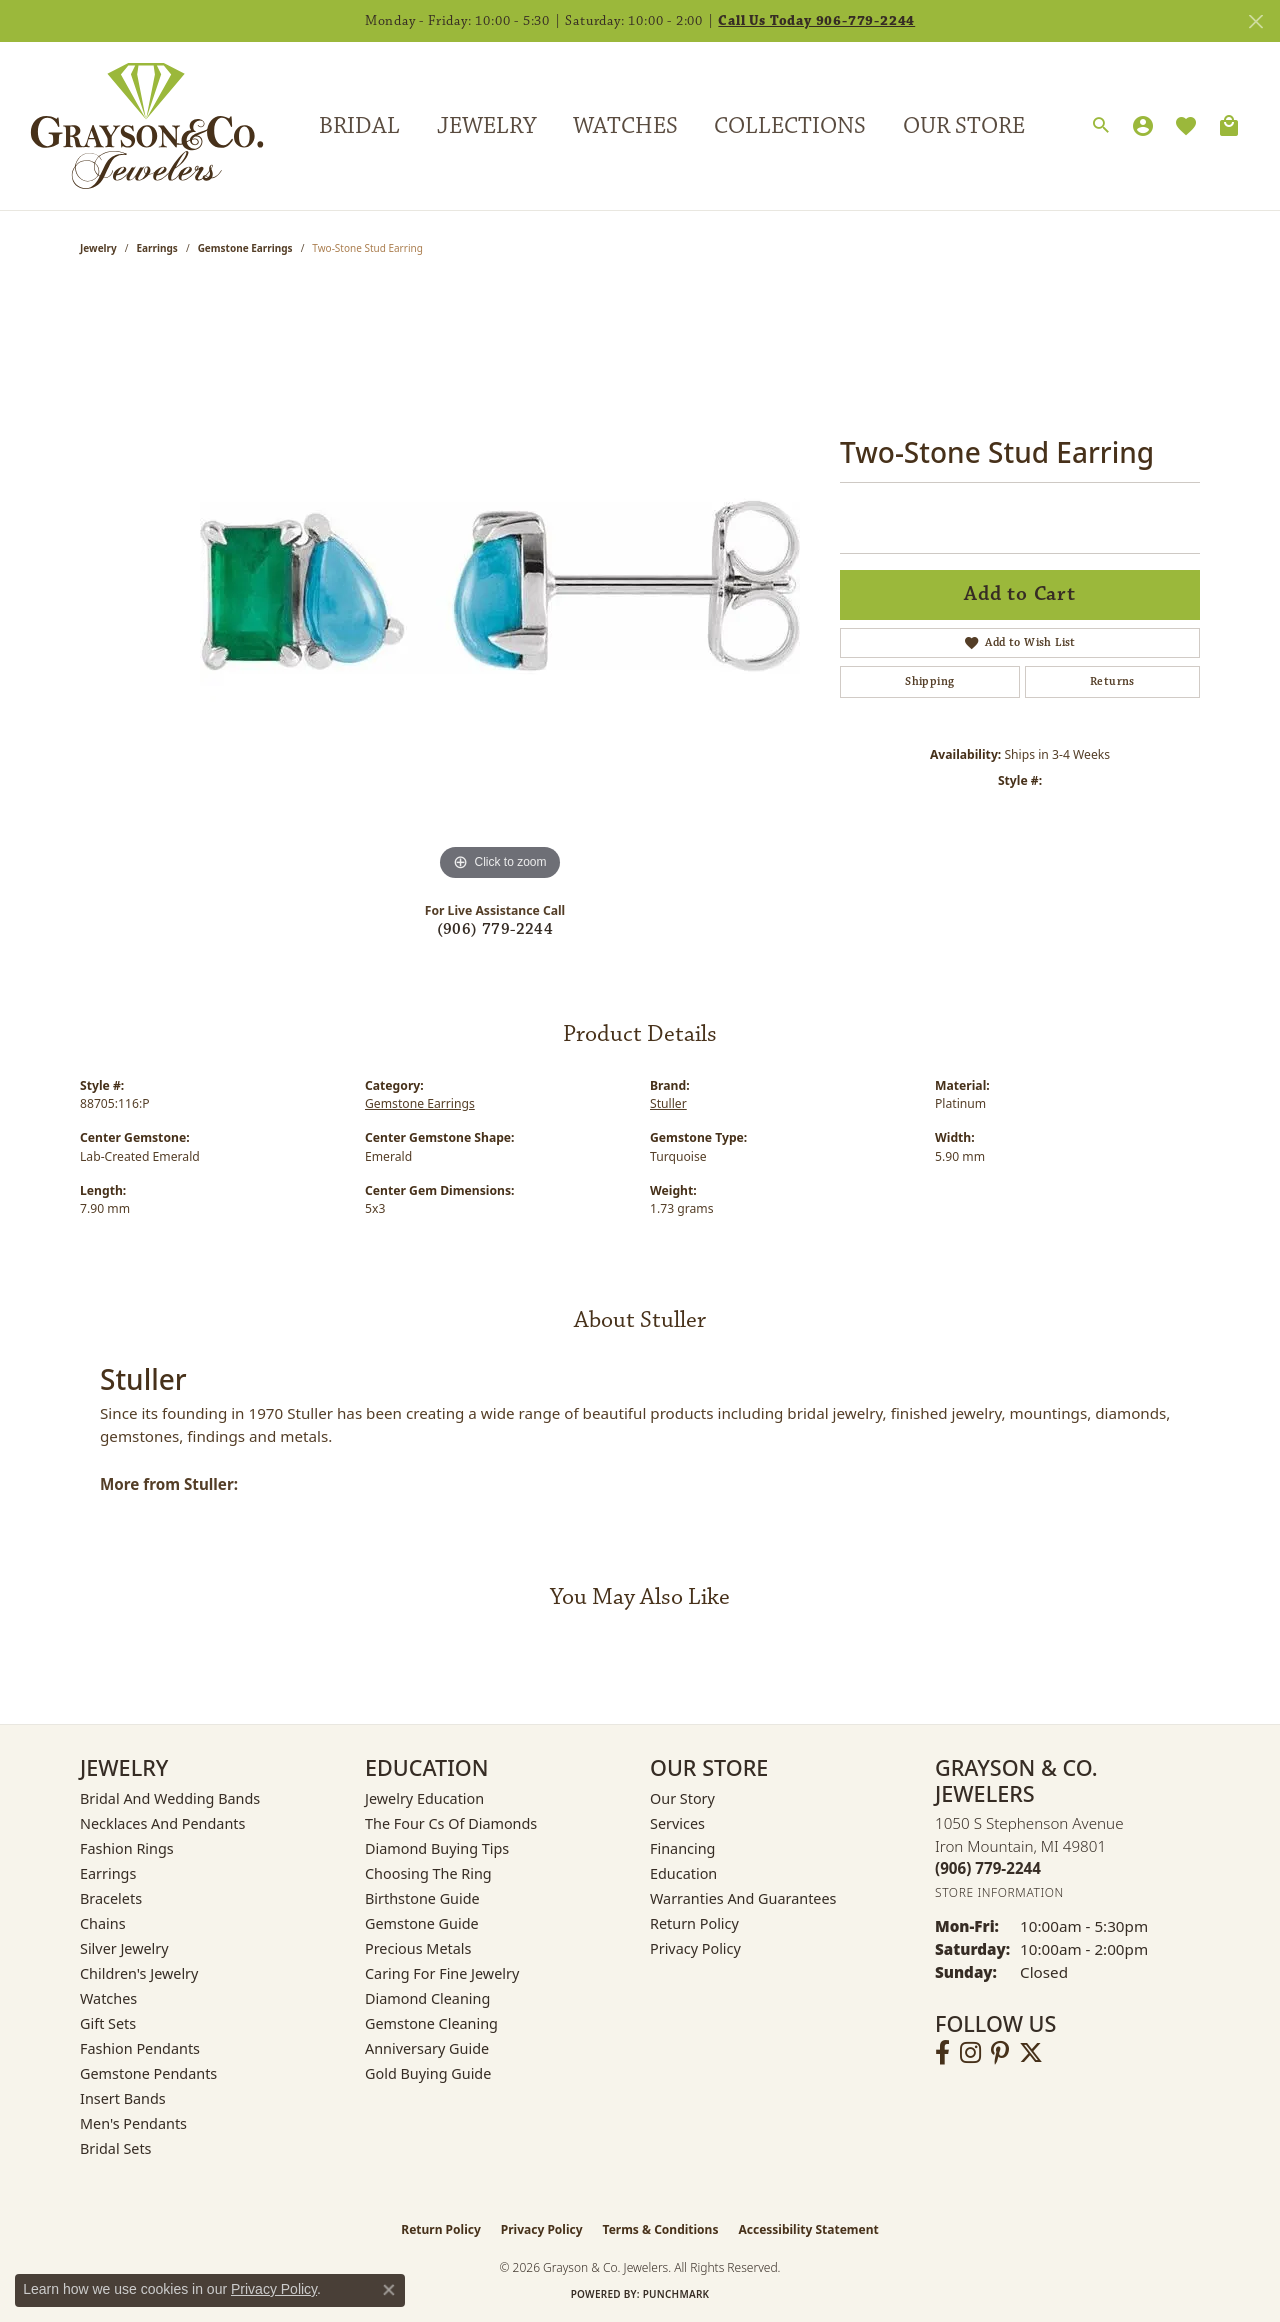 This screenshot has width=1280, height=2322. Describe the element at coordinates (103, 1923) in the screenshot. I see `Chains [menuitem]` at that location.